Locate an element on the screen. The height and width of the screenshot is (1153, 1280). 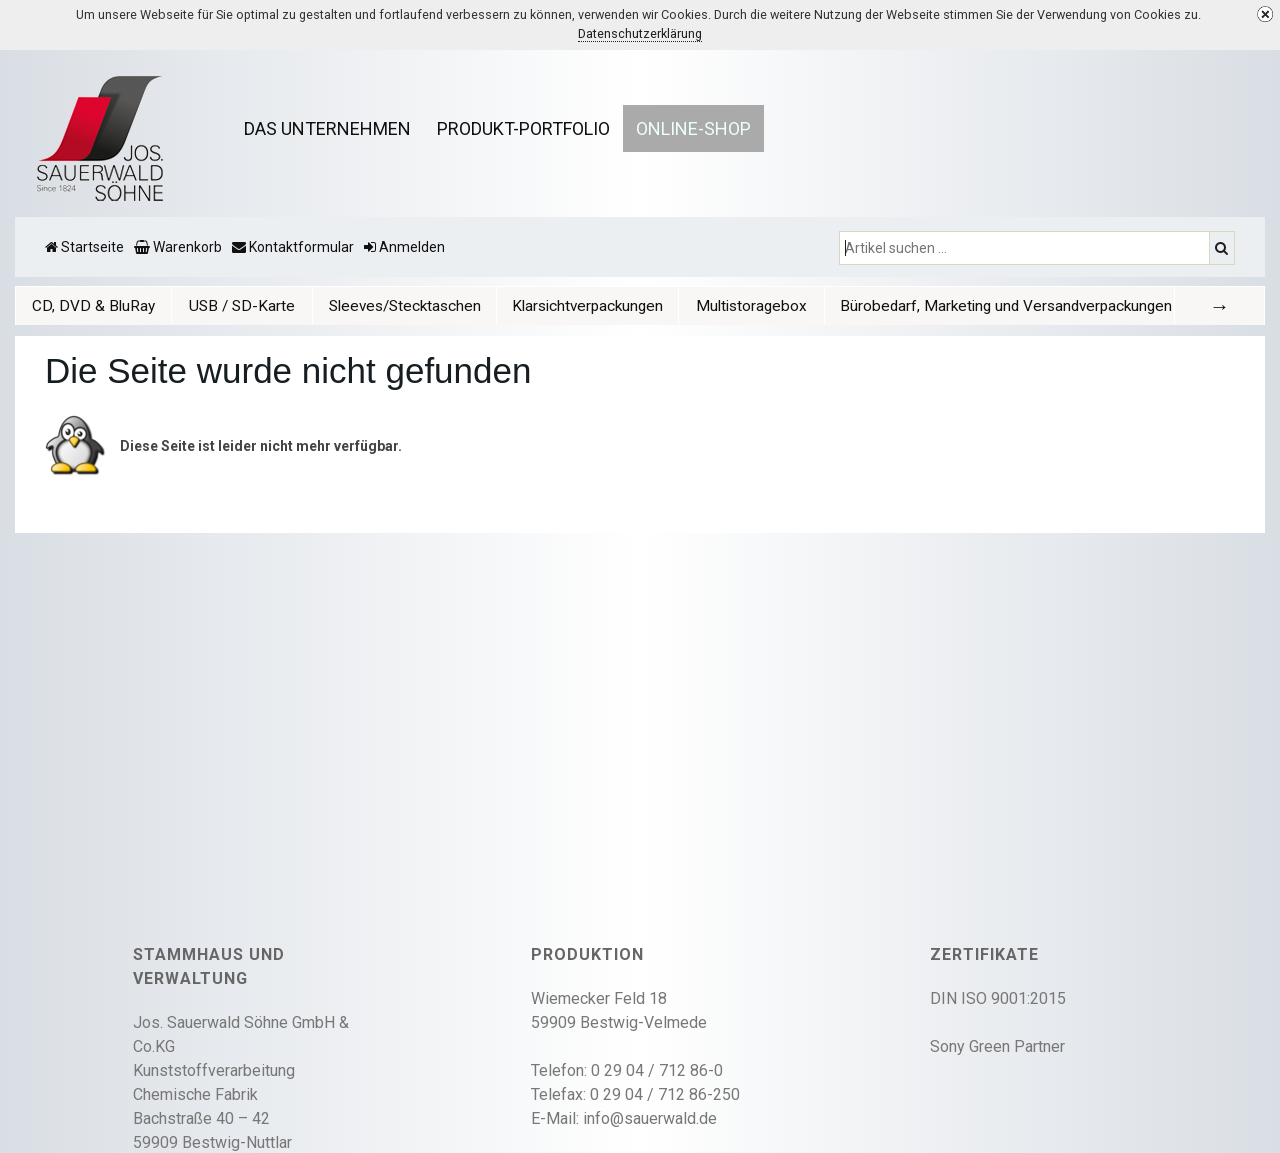
Bürobedarf, Marketing und Versandverpackungen is located at coordinates (1006, 306).